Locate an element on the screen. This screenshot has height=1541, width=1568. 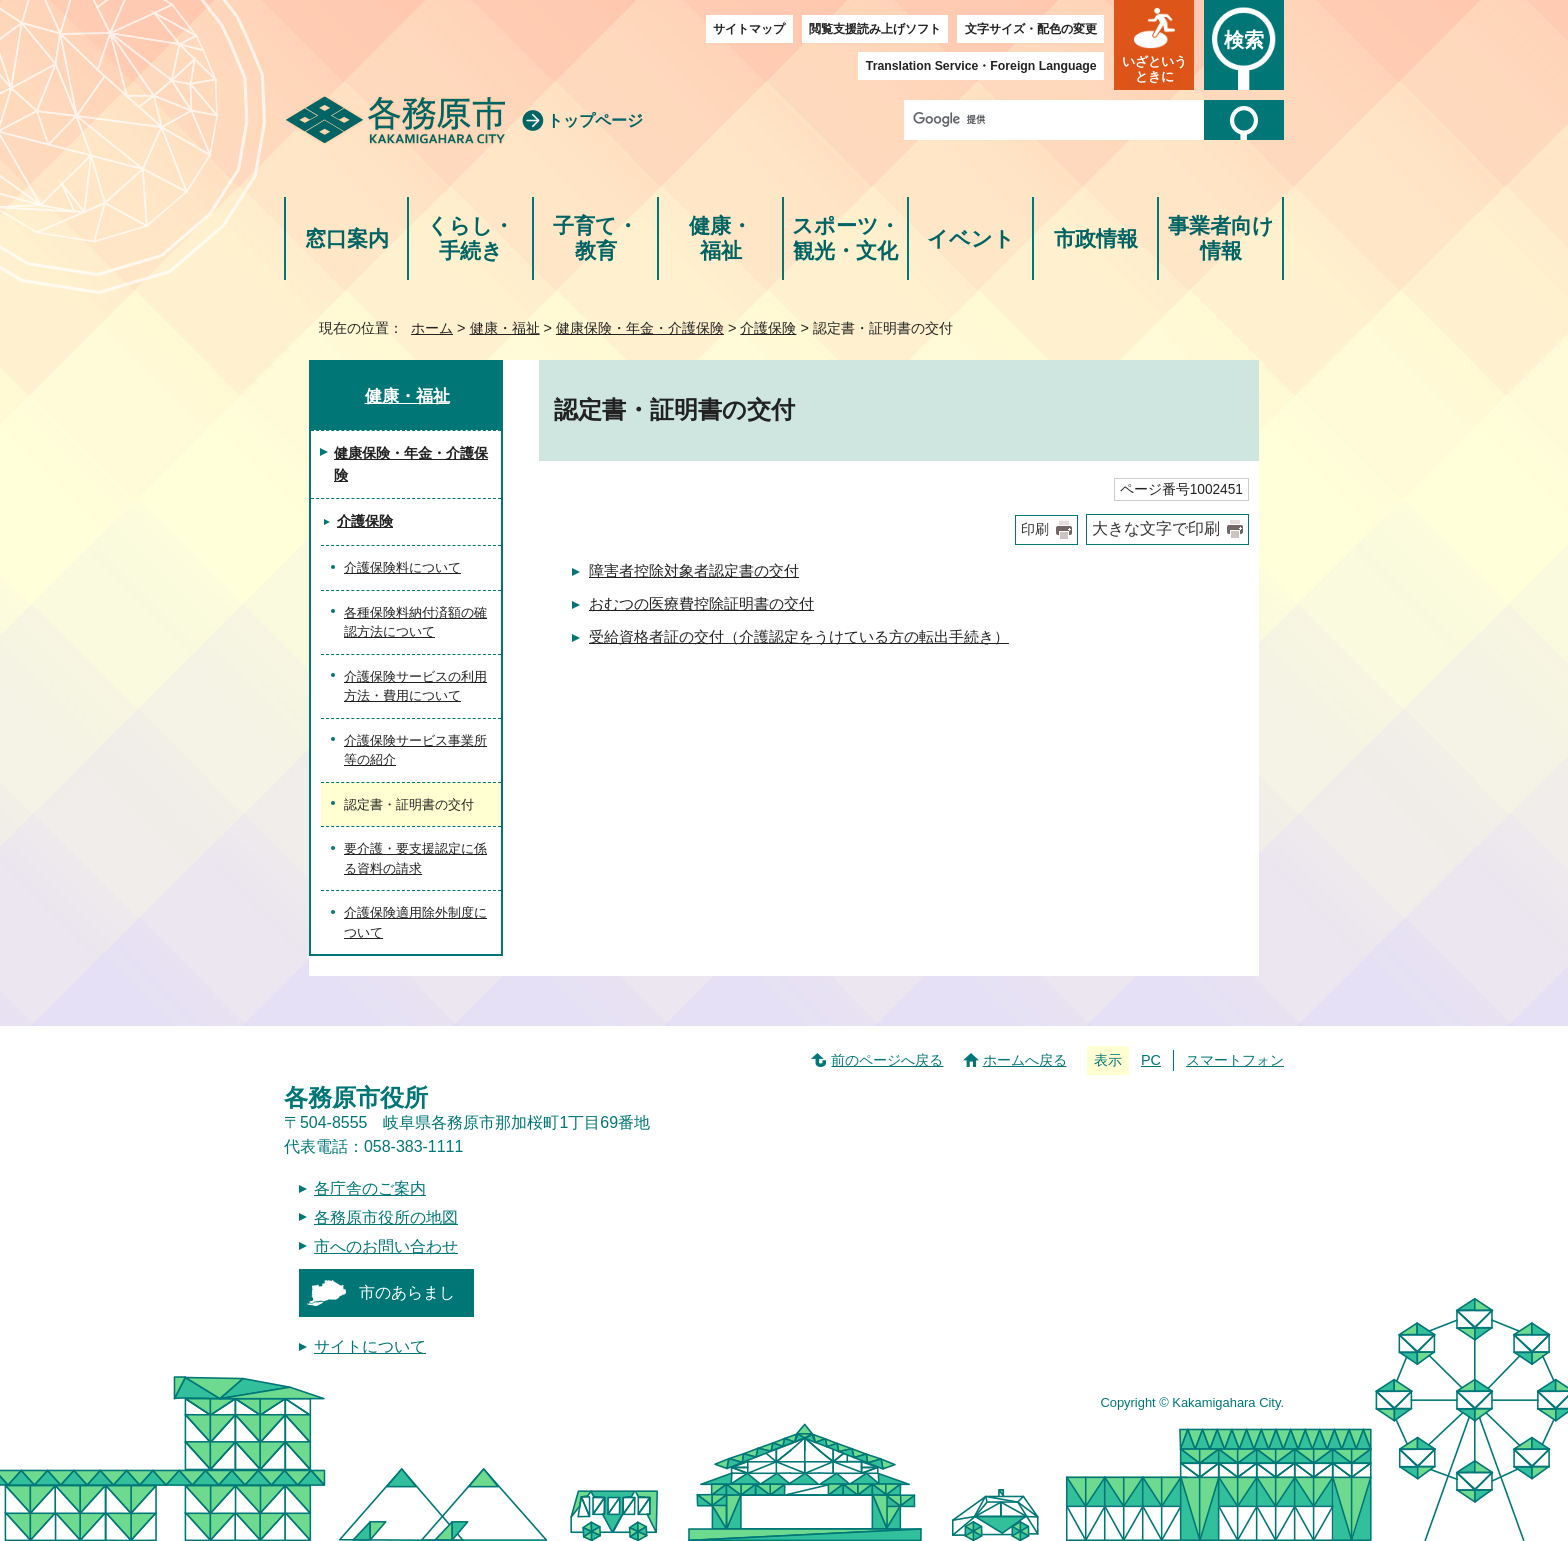
イベント is located at coordinates (971, 238).